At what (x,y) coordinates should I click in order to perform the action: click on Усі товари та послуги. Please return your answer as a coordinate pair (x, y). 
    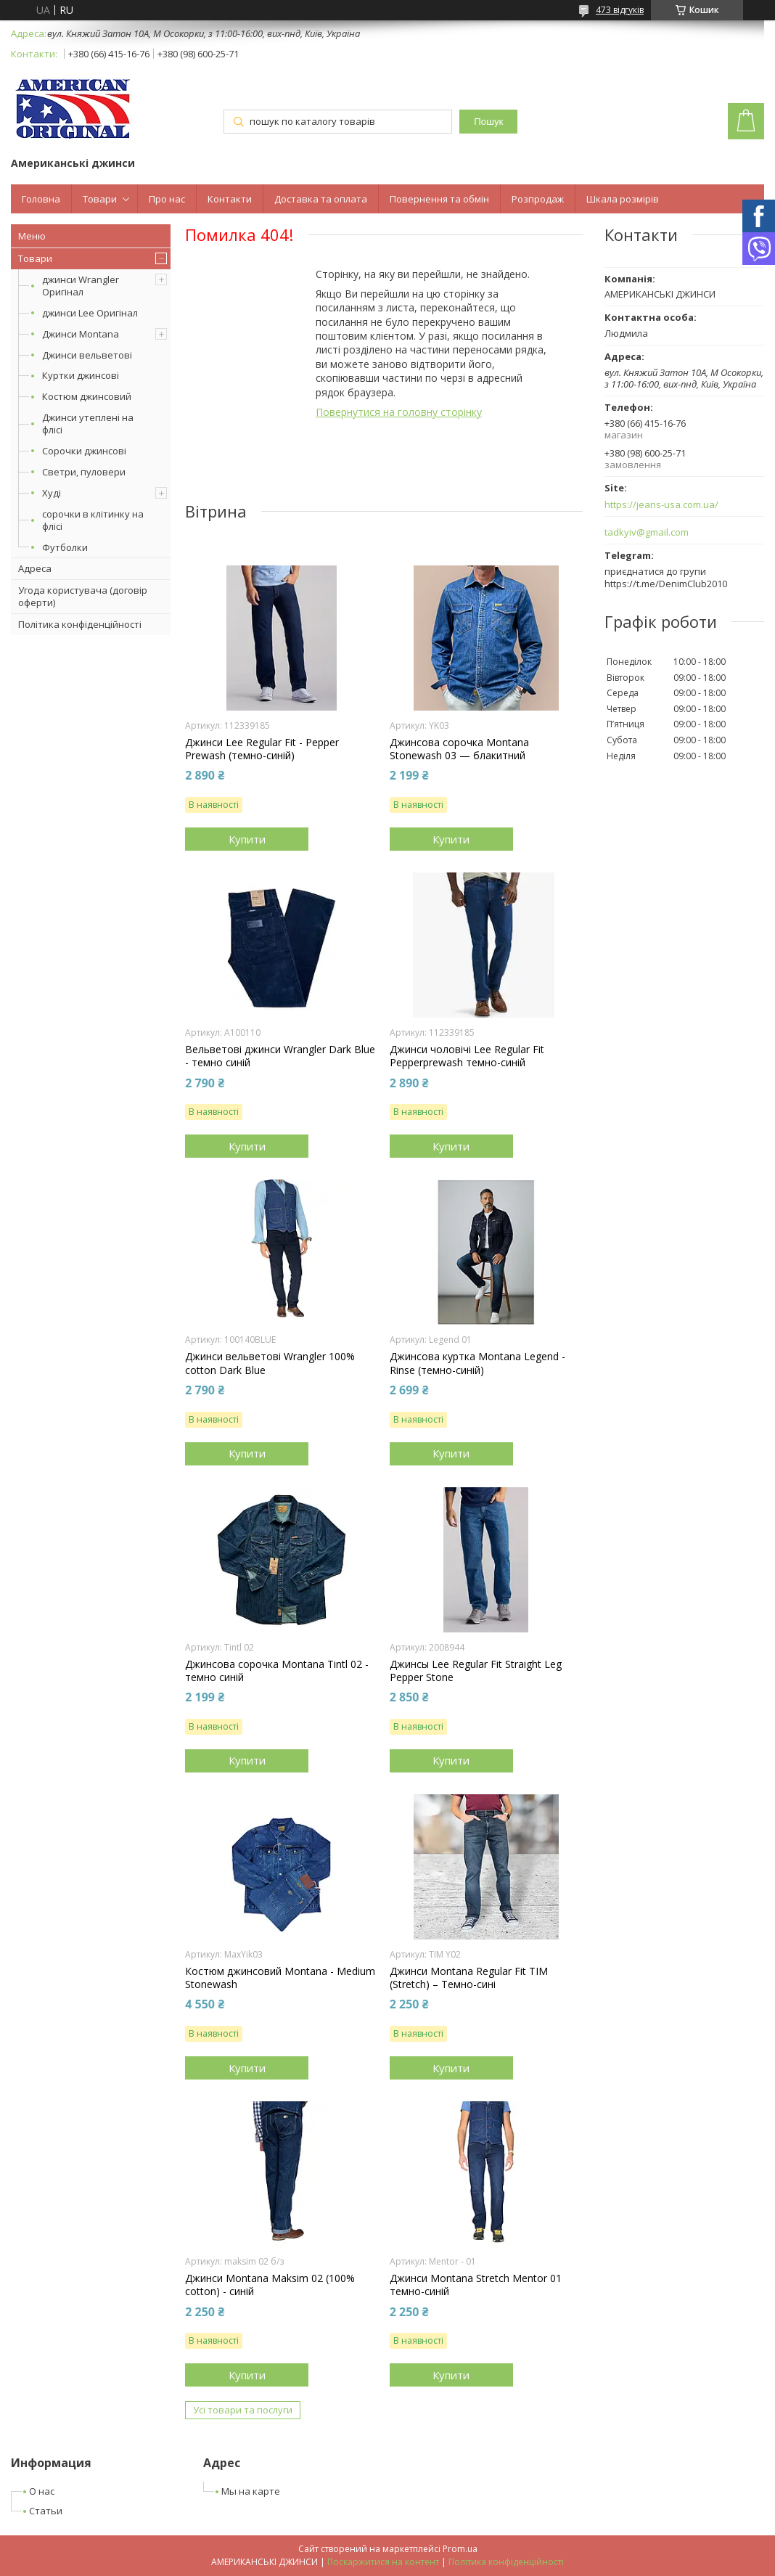
    Looking at the image, I should click on (242, 2409).